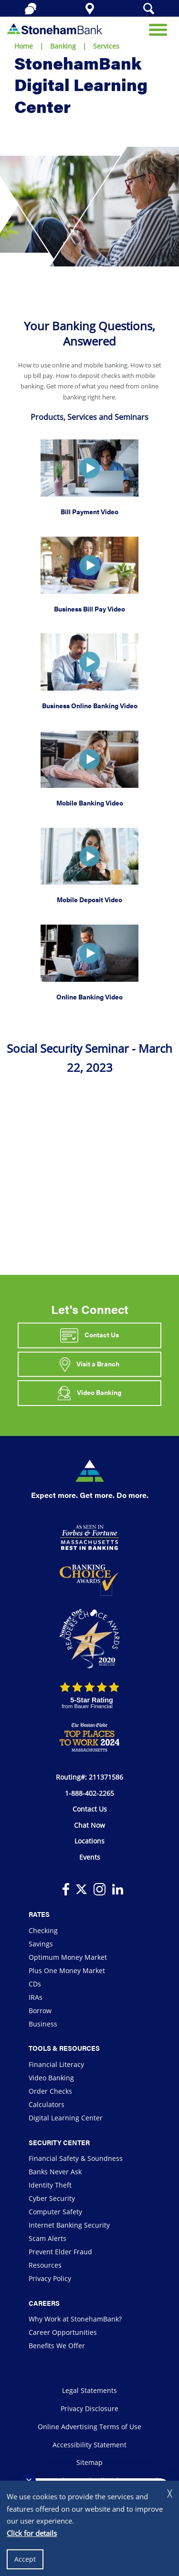 The image size is (179, 2576). Describe the element at coordinates (35, 1997) in the screenshot. I see `IRAs` at that location.